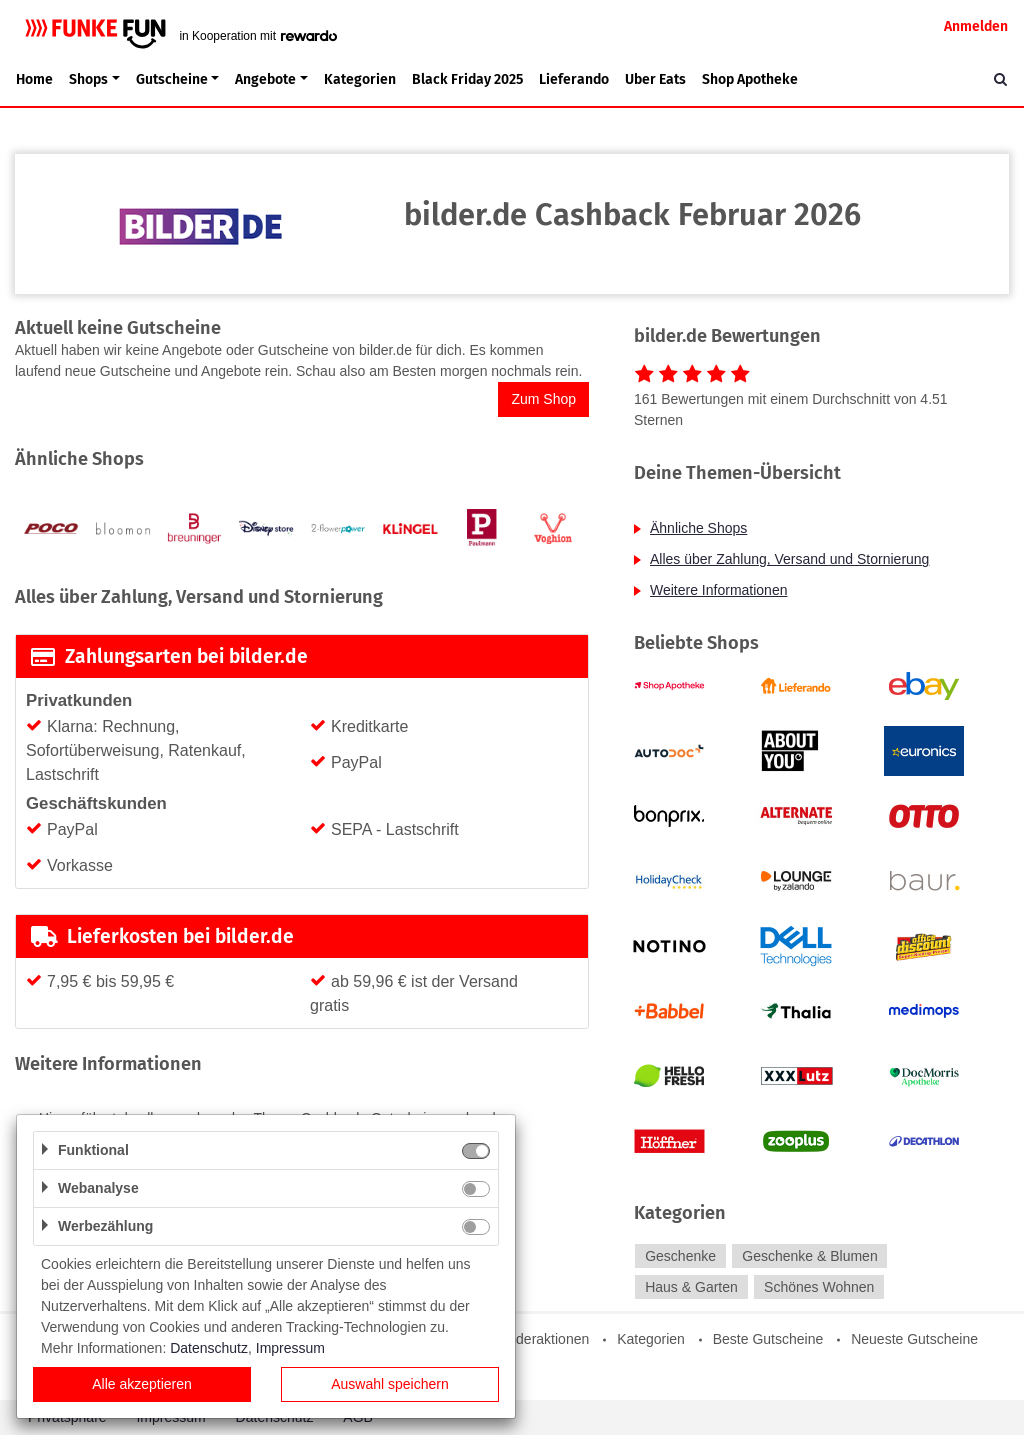  What do you see at coordinates (789, 559) in the screenshot?
I see `Alles über Zahlung, Versand und Stornierung` at bounding box center [789, 559].